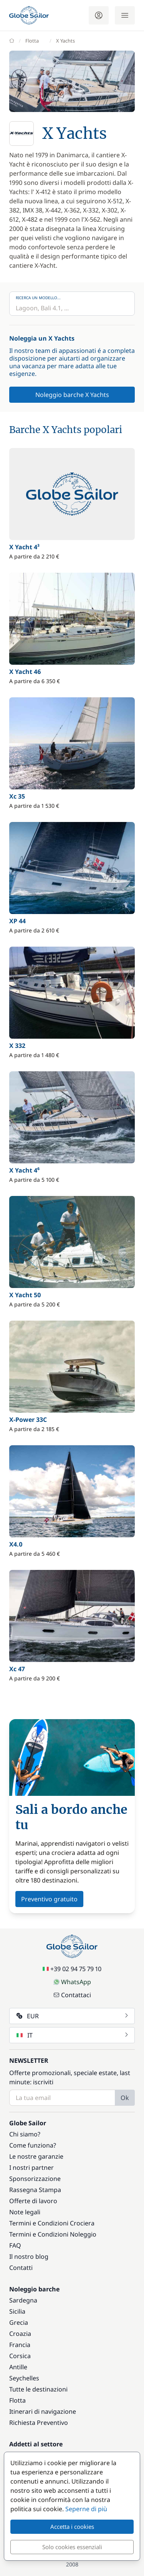  Describe the element at coordinates (36, 2156) in the screenshot. I see `Le nostre garanzie` at that location.